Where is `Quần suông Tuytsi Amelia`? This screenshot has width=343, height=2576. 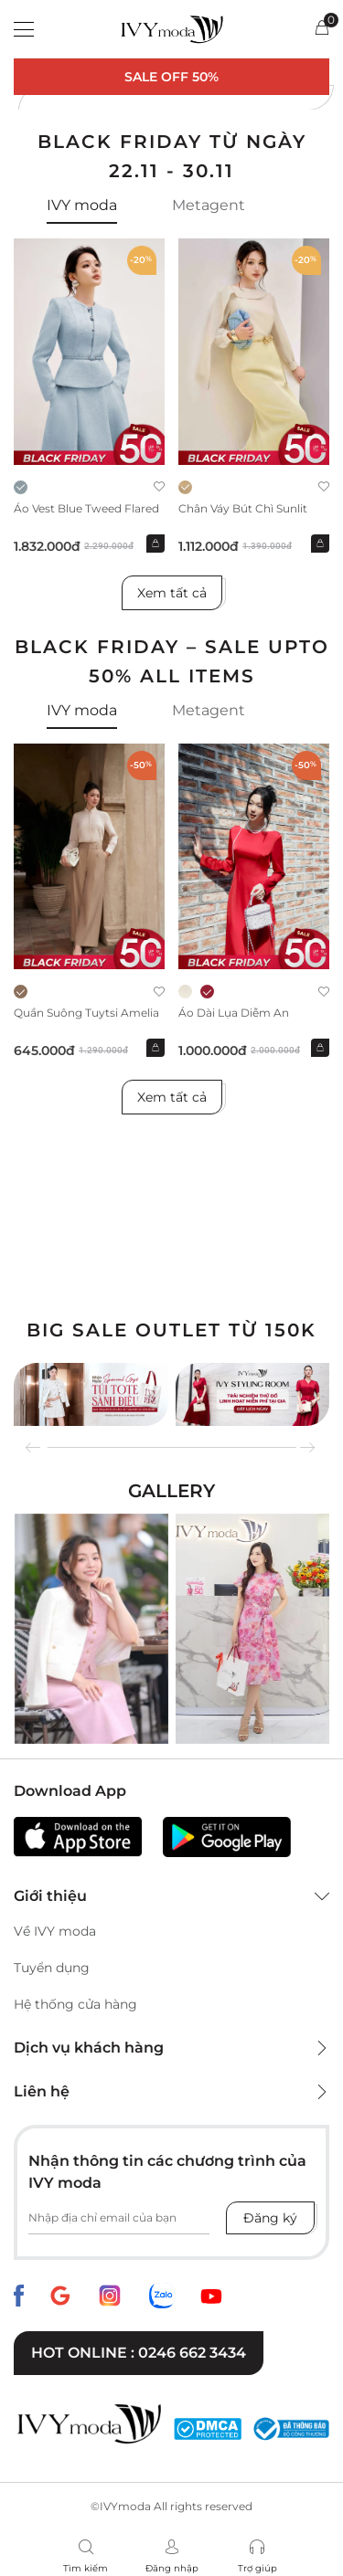
Quần suông Tuytsi Amelia is located at coordinates (86, 1012).